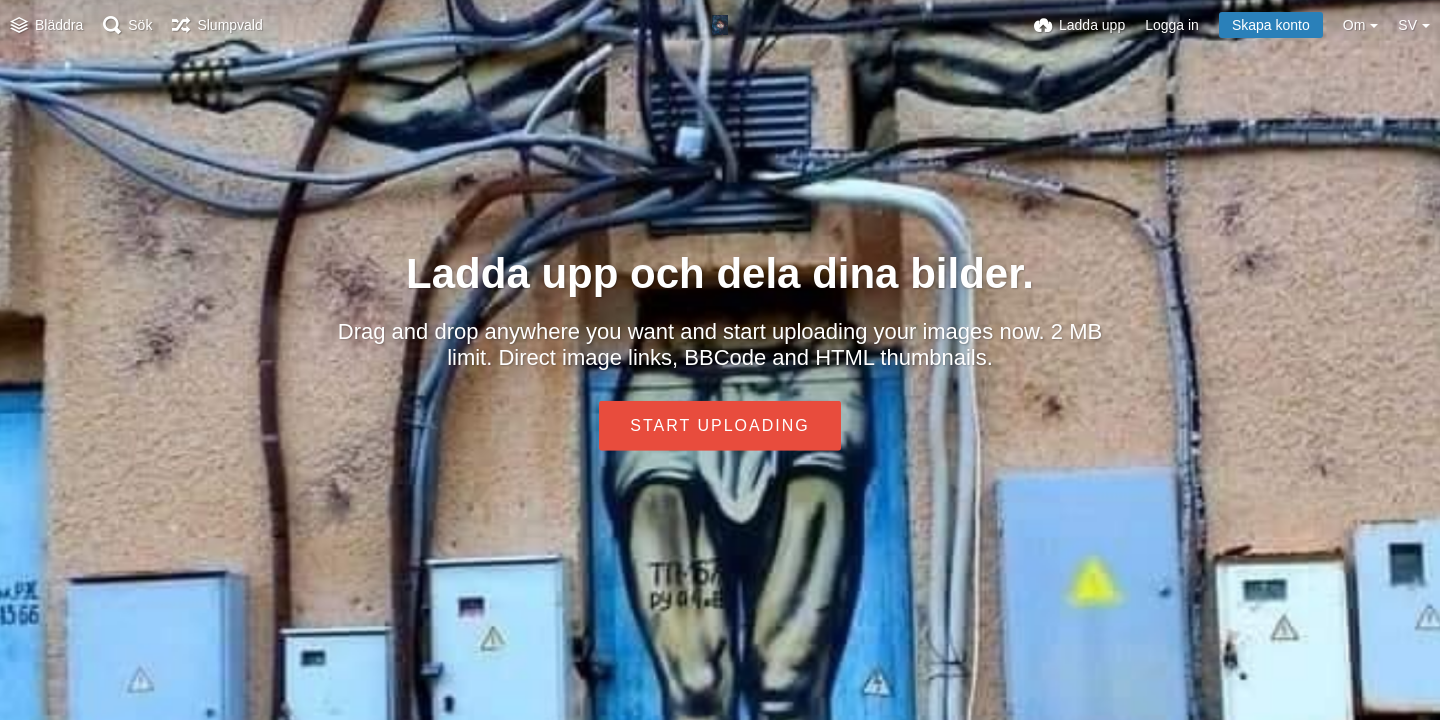 The image size is (1440, 720). Describe the element at coordinates (719, 425) in the screenshot. I see `Start uploading` at that location.